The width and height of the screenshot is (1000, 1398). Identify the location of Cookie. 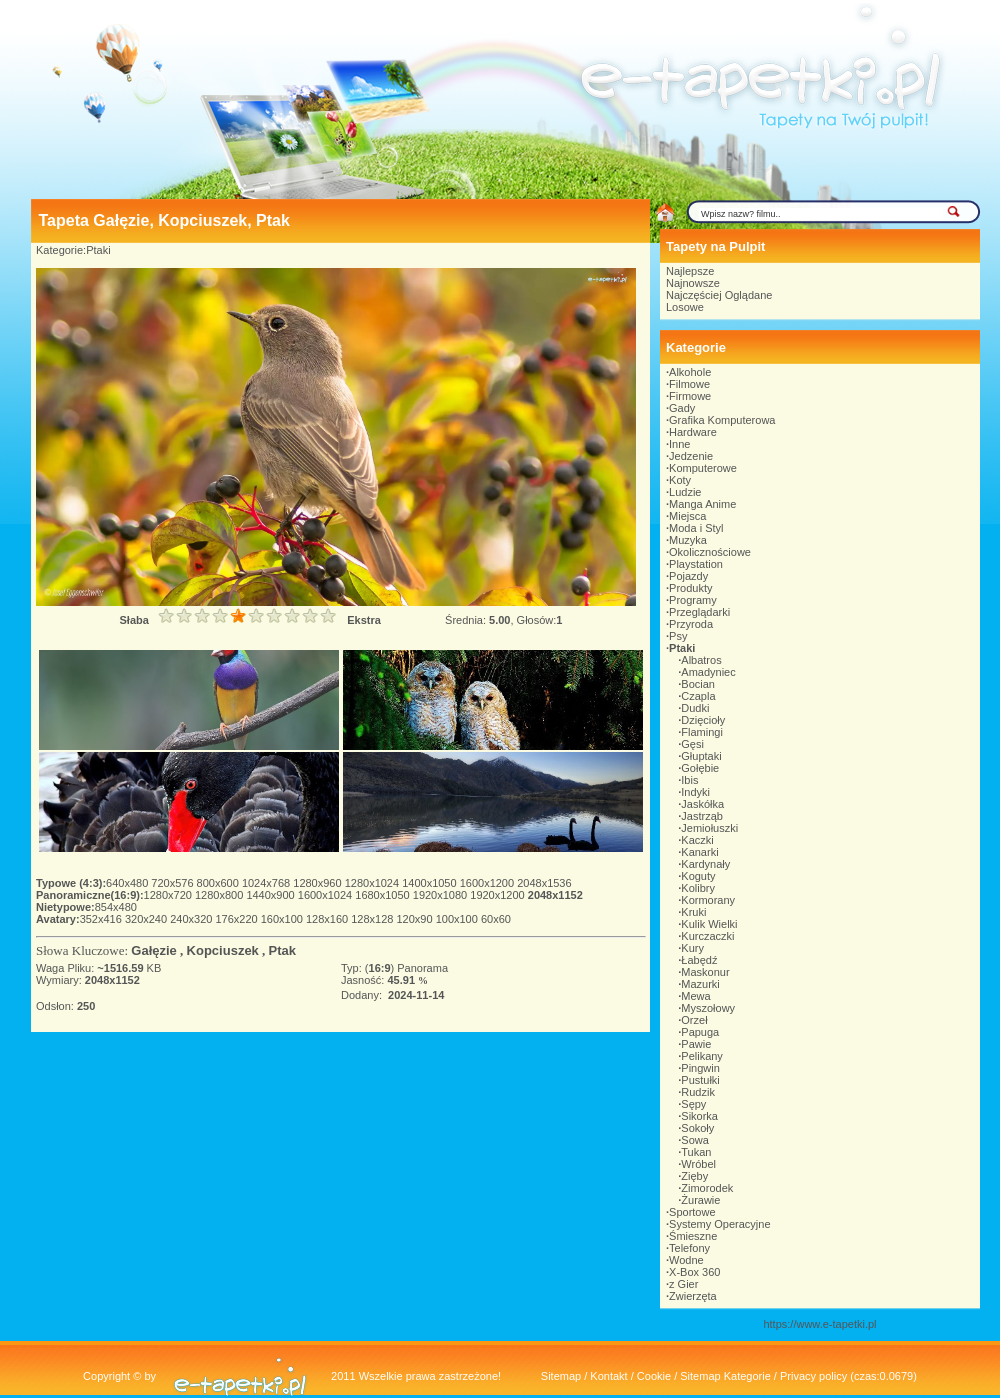
(654, 1376).